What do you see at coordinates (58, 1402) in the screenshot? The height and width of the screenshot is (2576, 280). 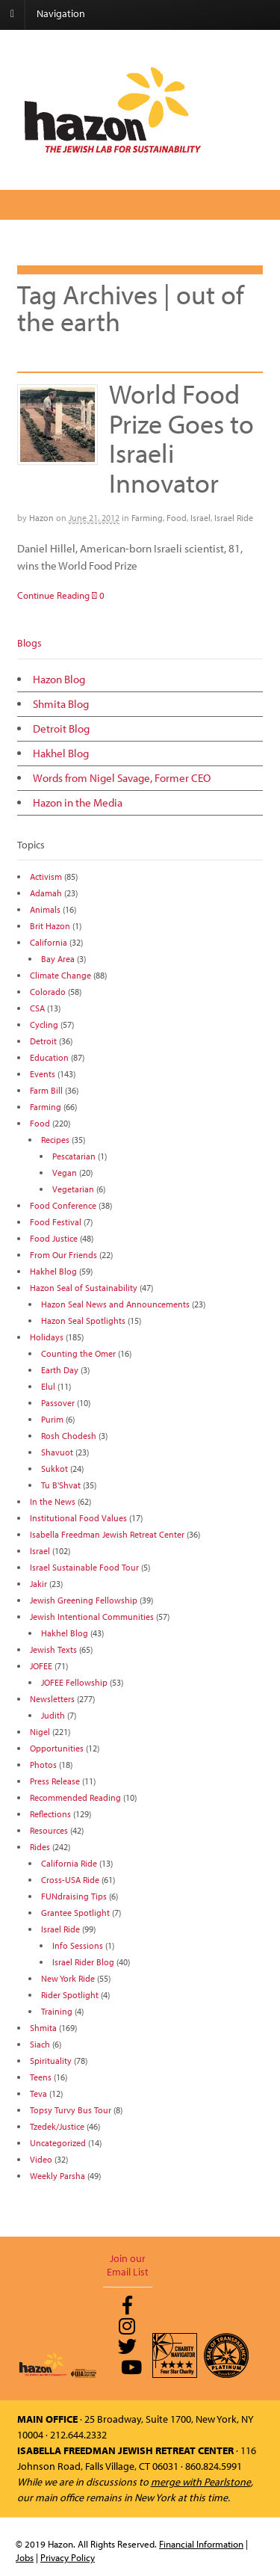 I see `Passover` at bounding box center [58, 1402].